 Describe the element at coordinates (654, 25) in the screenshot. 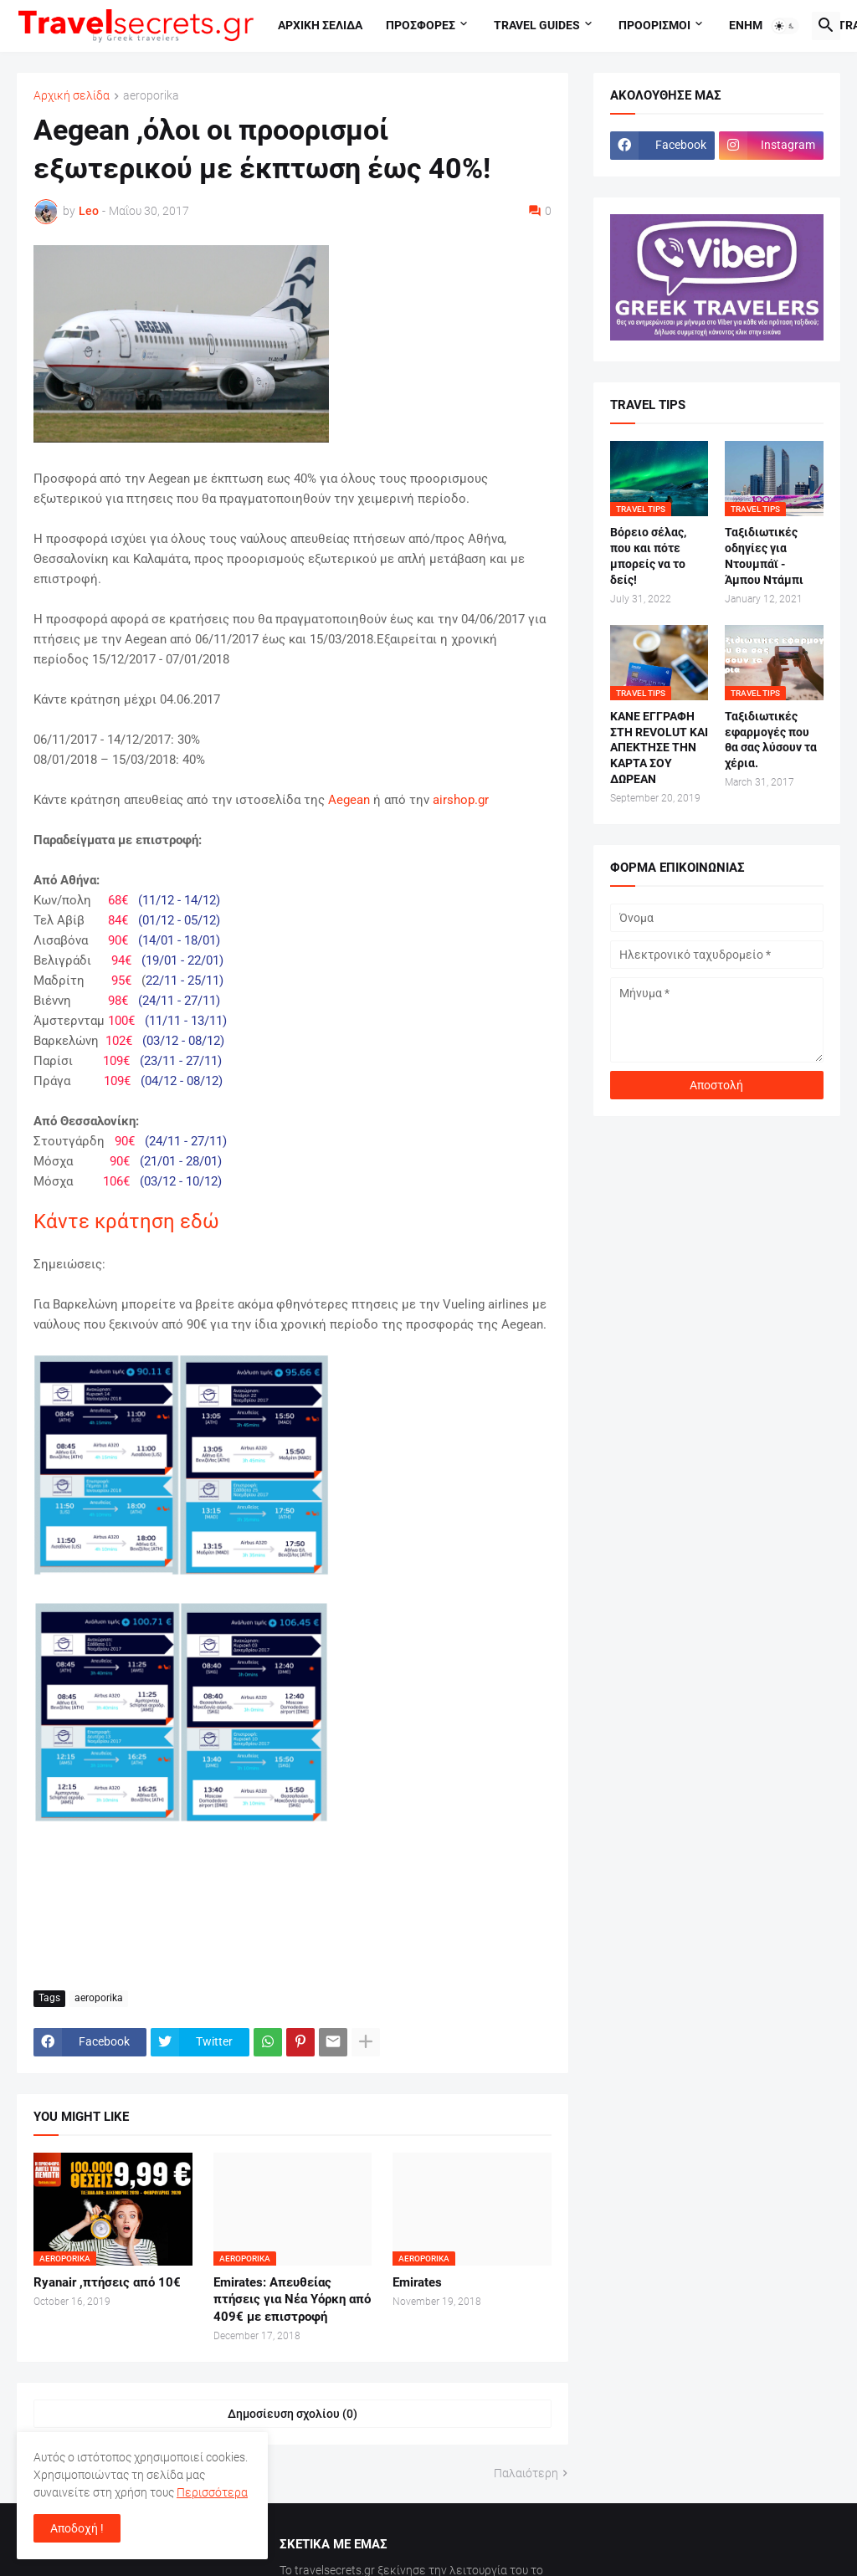

I see `Προορισμοι` at that location.